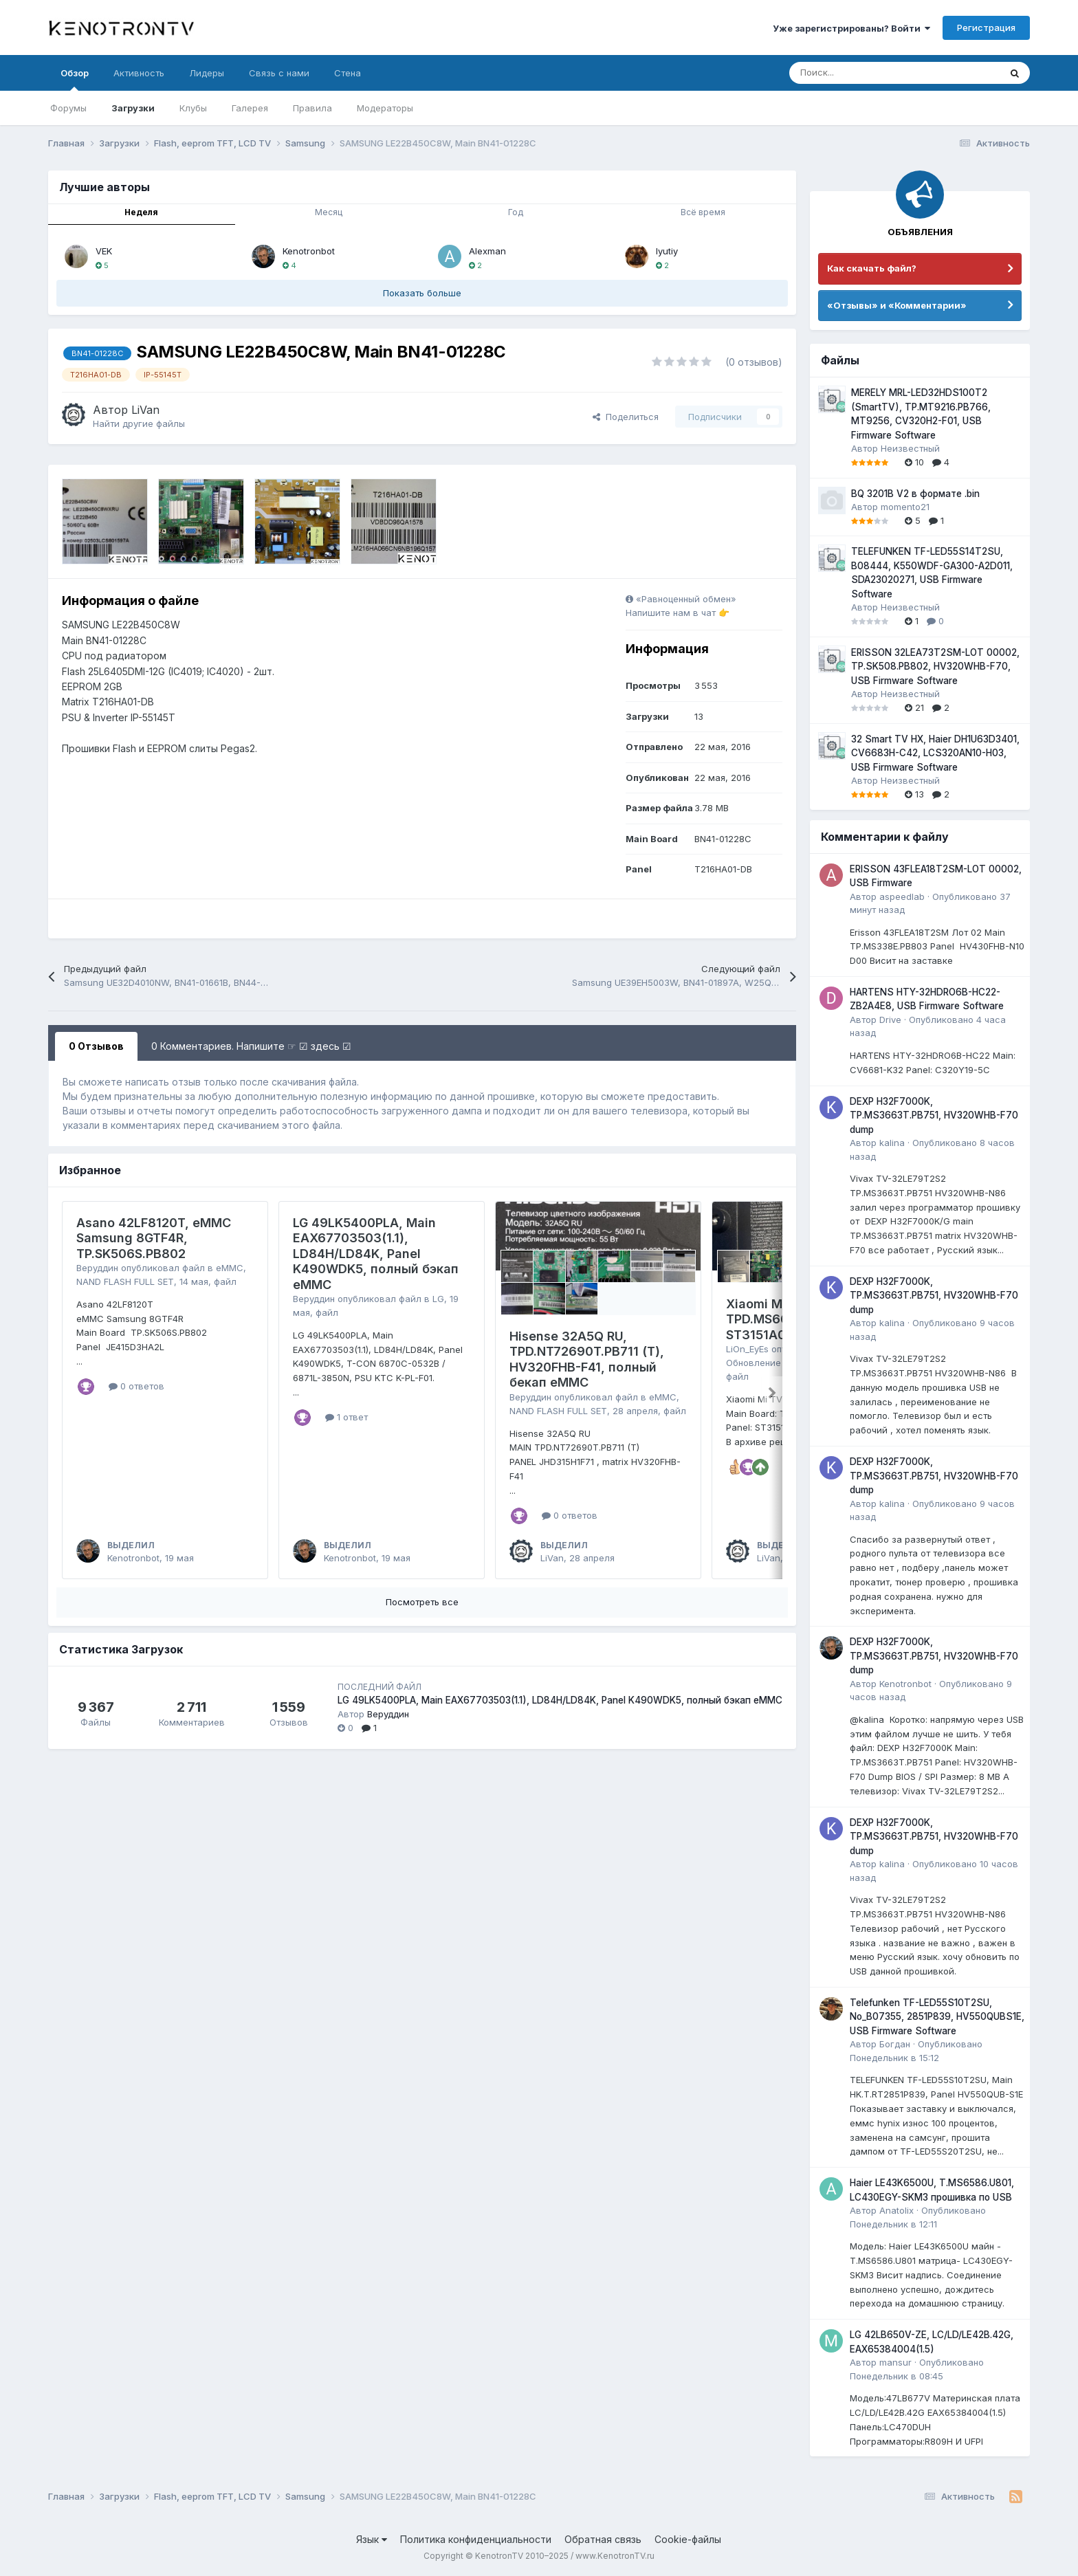  I want to click on 0 Комментариев. Напишите ☞ ☑ здесь ☑ [tab], so click(251, 1046).